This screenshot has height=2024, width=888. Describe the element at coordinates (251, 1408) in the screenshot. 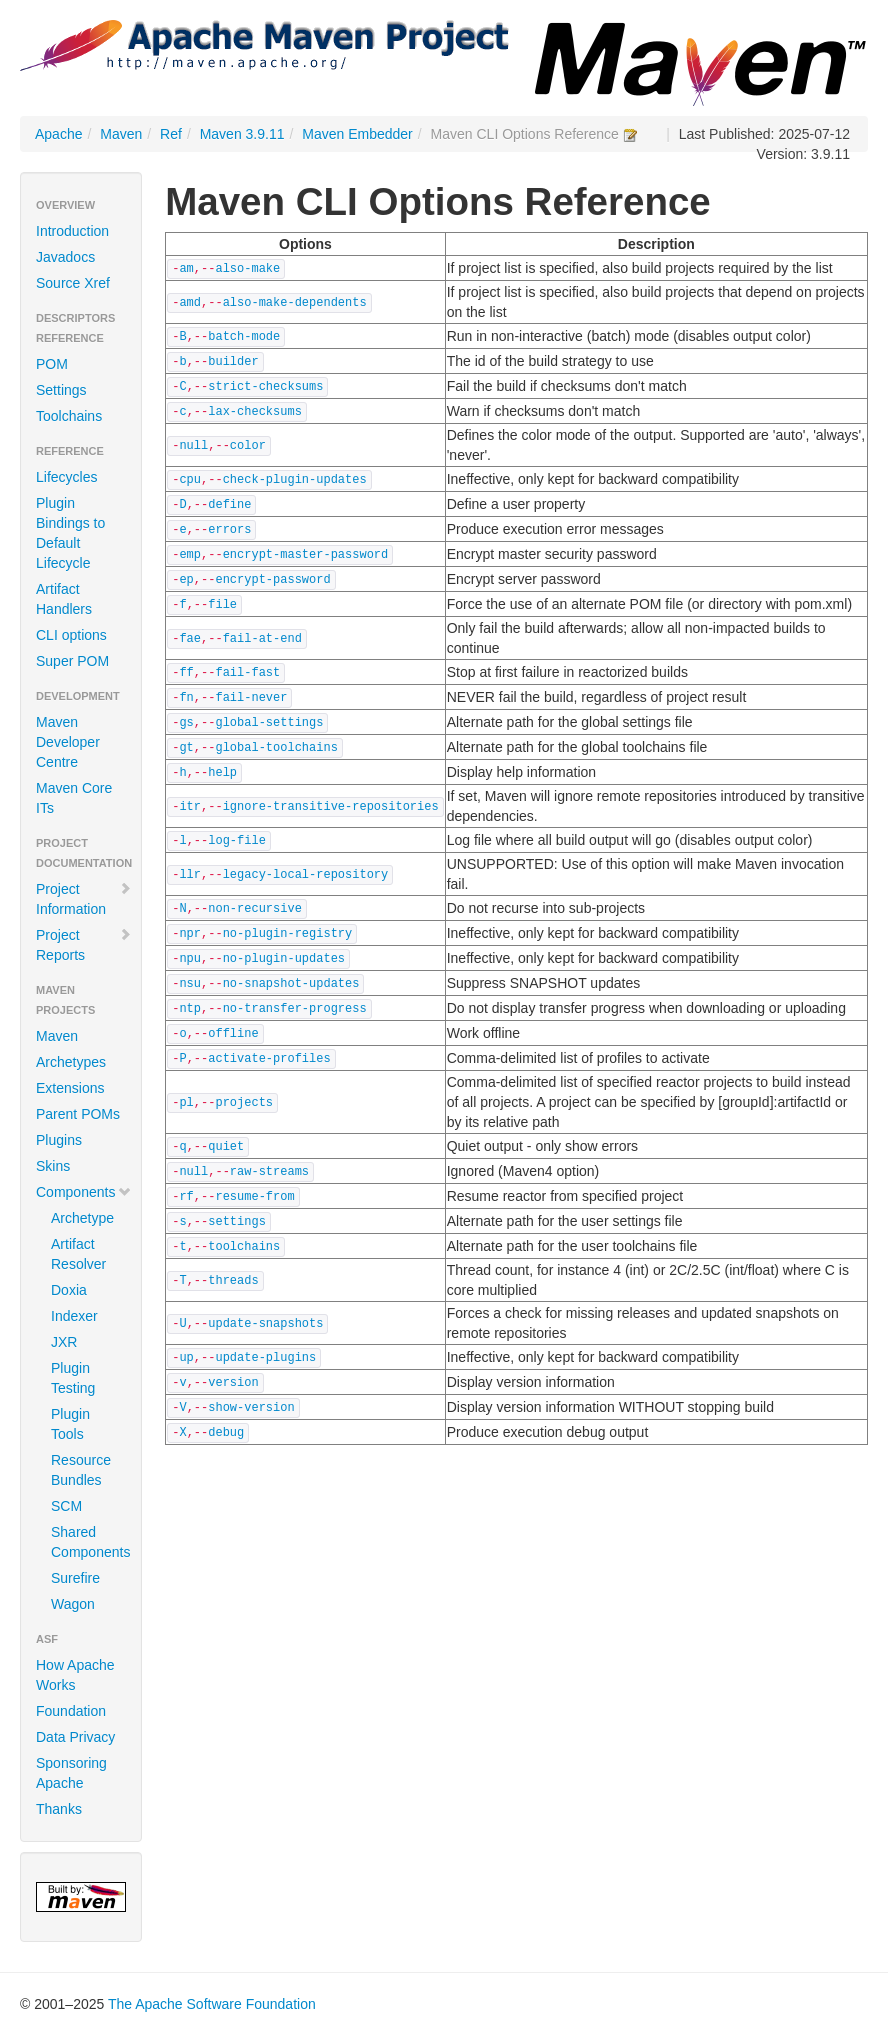

I see `show-version` at that location.